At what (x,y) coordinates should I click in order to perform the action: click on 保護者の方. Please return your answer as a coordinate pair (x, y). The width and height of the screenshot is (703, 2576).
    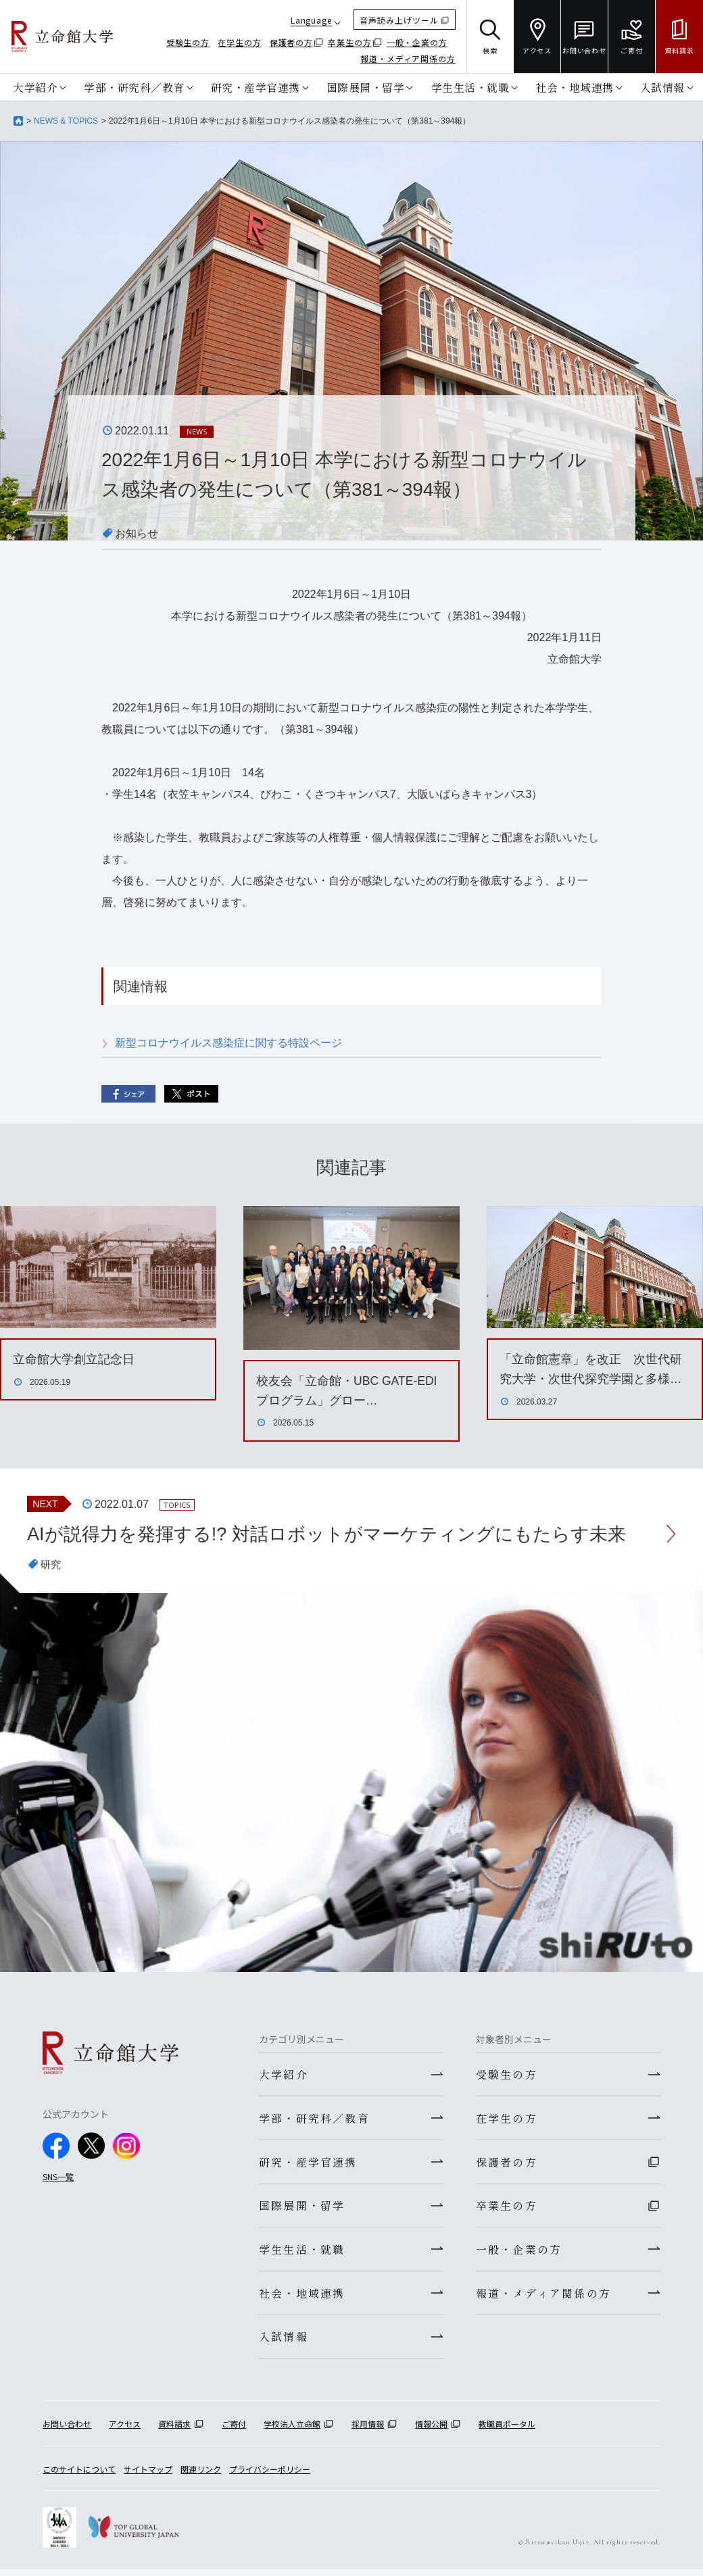
    Looking at the image, I should click on (292, 42).